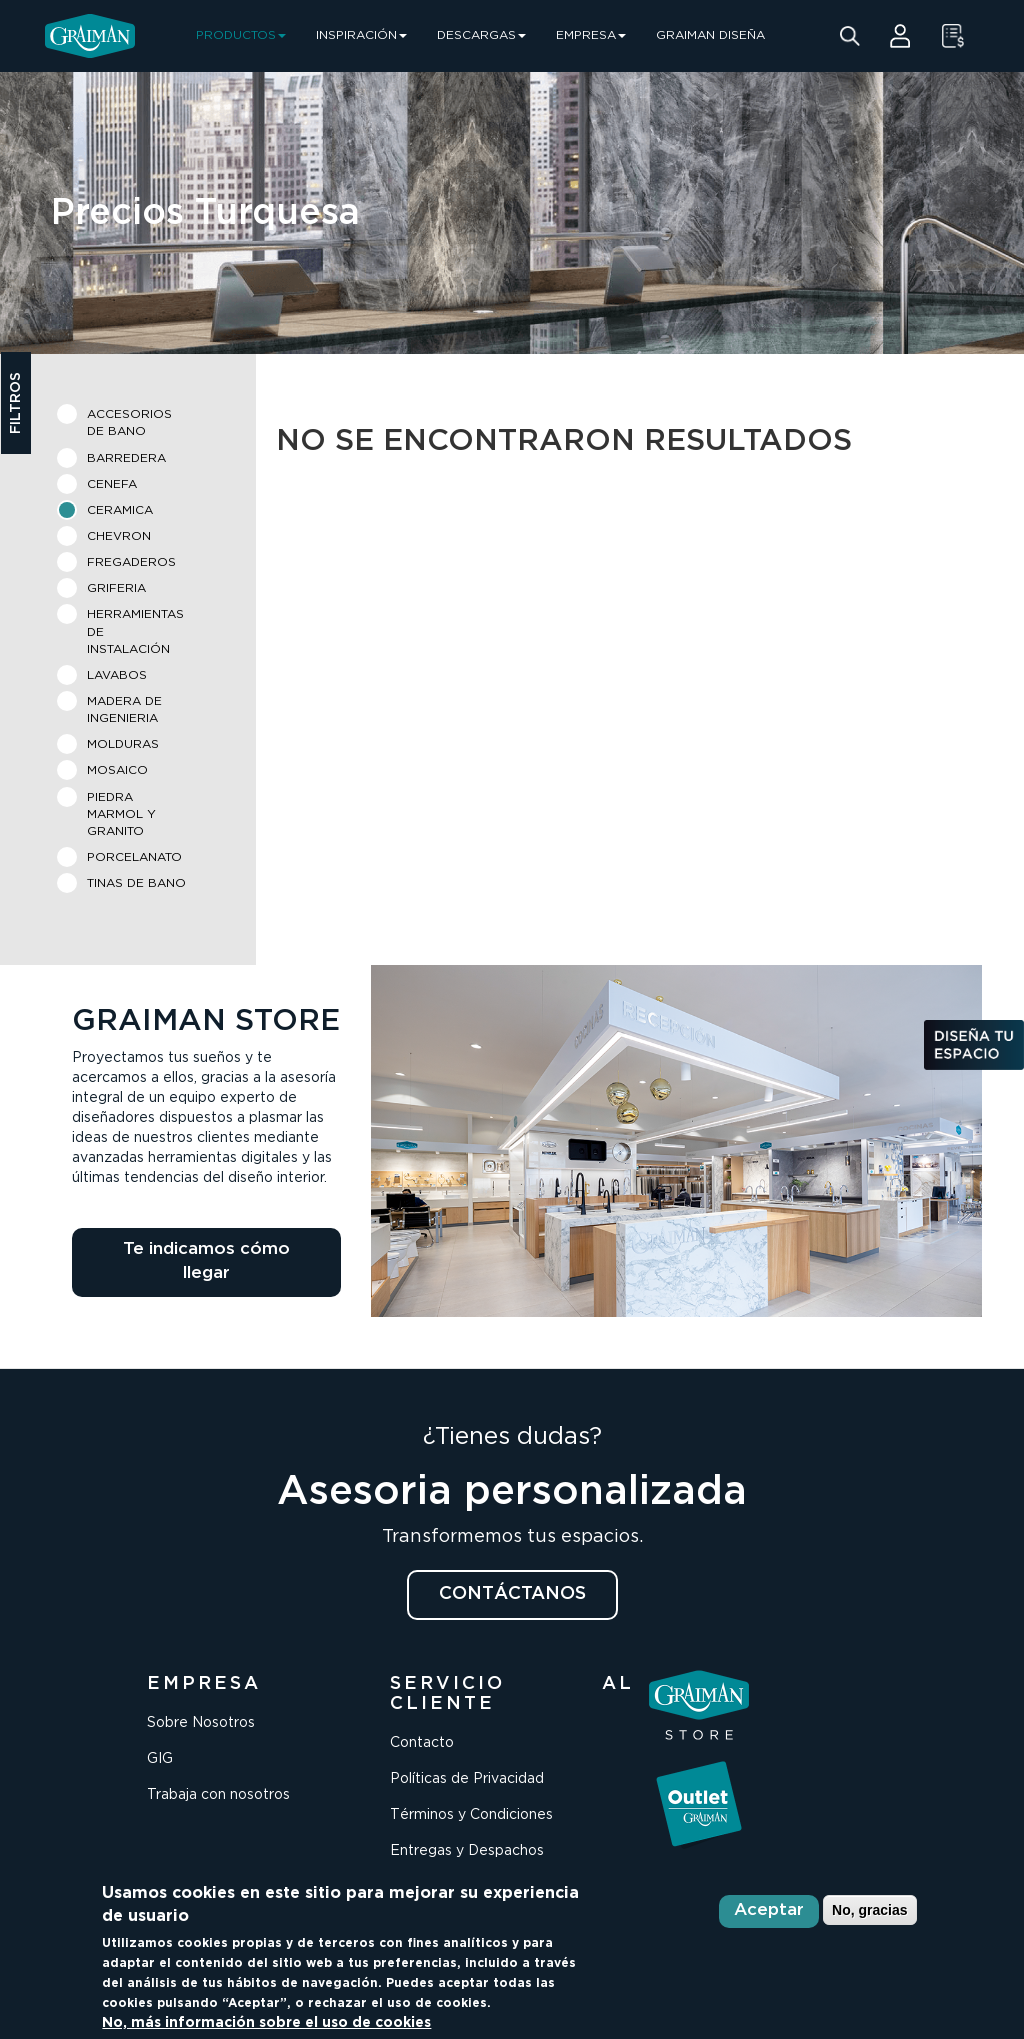 The height and width of the screenshot is (2039, 1024). I want to click on Términos y Condiciones, so click(471, 1815).